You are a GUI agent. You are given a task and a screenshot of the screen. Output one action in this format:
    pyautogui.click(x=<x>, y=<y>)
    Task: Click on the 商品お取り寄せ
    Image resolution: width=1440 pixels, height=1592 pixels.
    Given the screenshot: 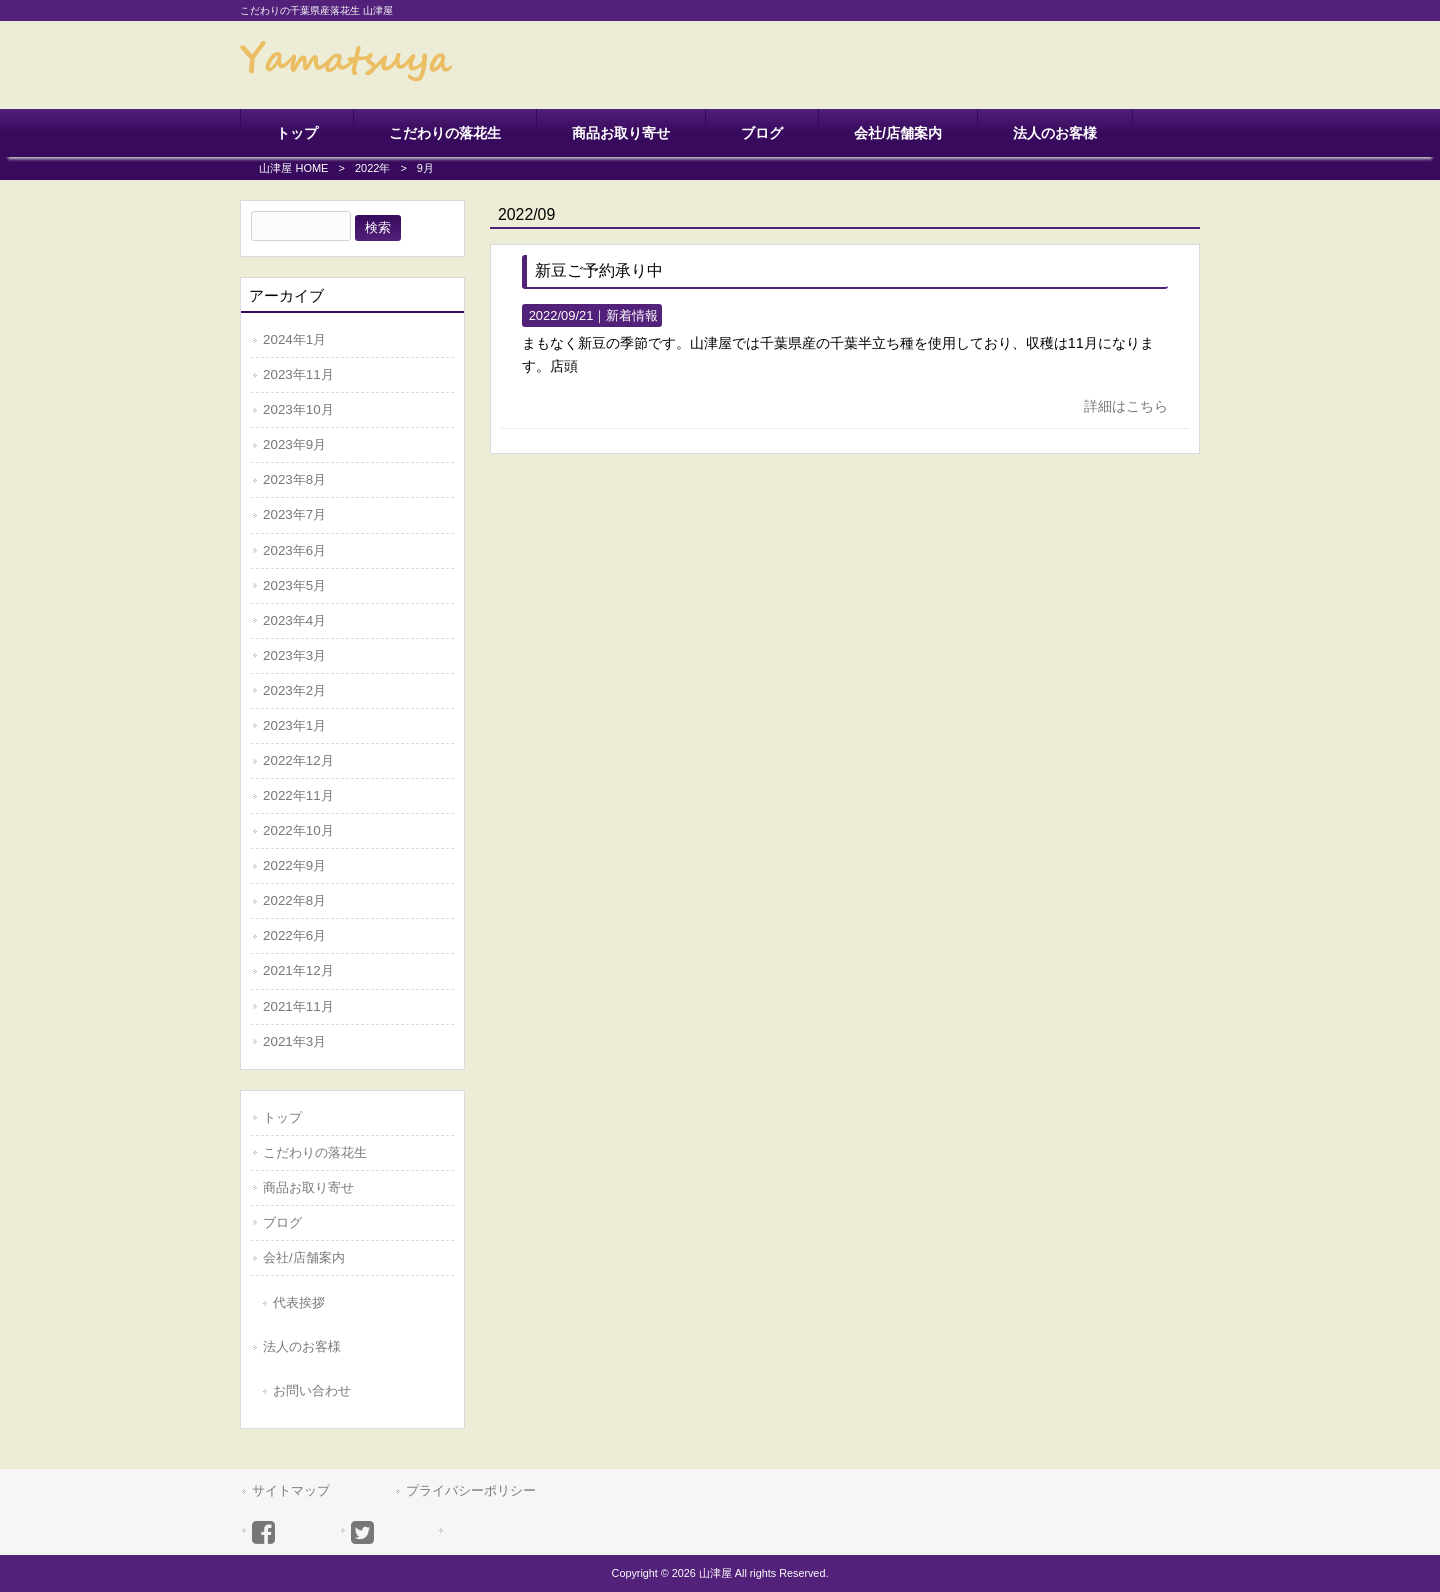 What is the action you would take?
    pyautogui.click(x=308, y=1187)
    